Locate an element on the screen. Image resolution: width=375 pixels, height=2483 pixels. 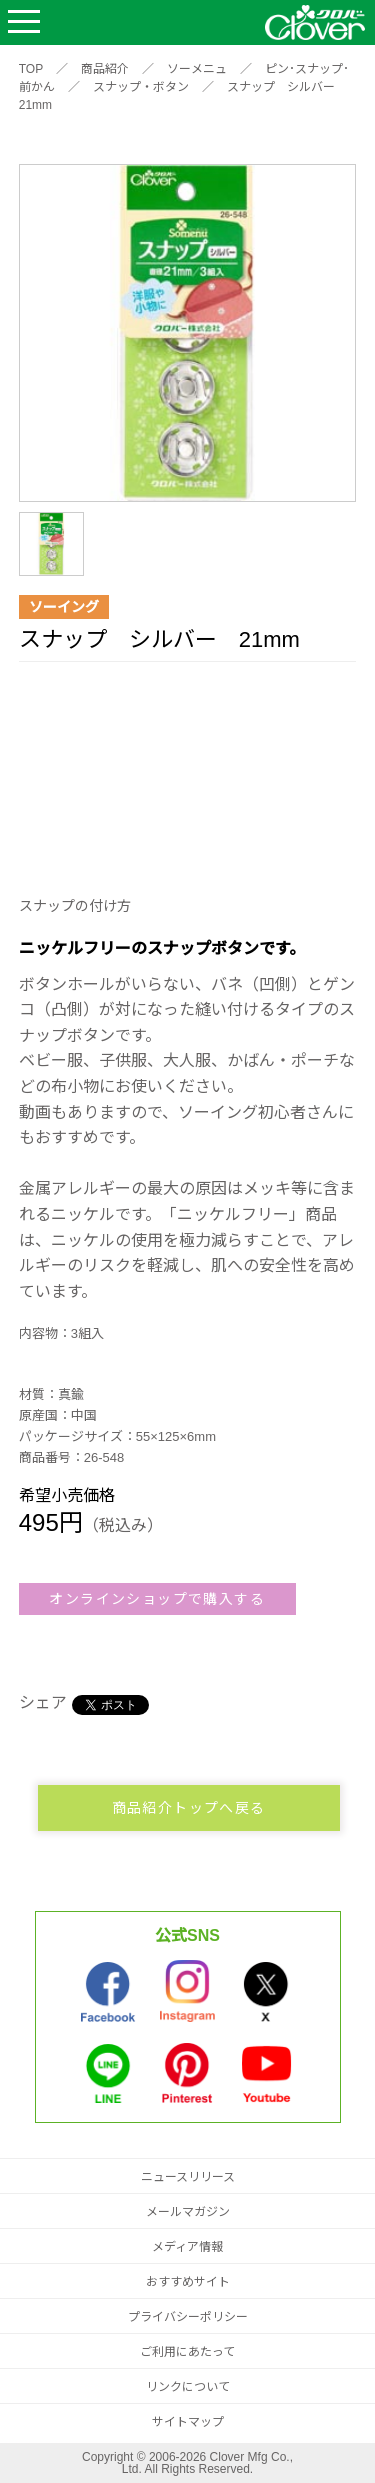
サイトマップ is located at coordinates (188, 2422).